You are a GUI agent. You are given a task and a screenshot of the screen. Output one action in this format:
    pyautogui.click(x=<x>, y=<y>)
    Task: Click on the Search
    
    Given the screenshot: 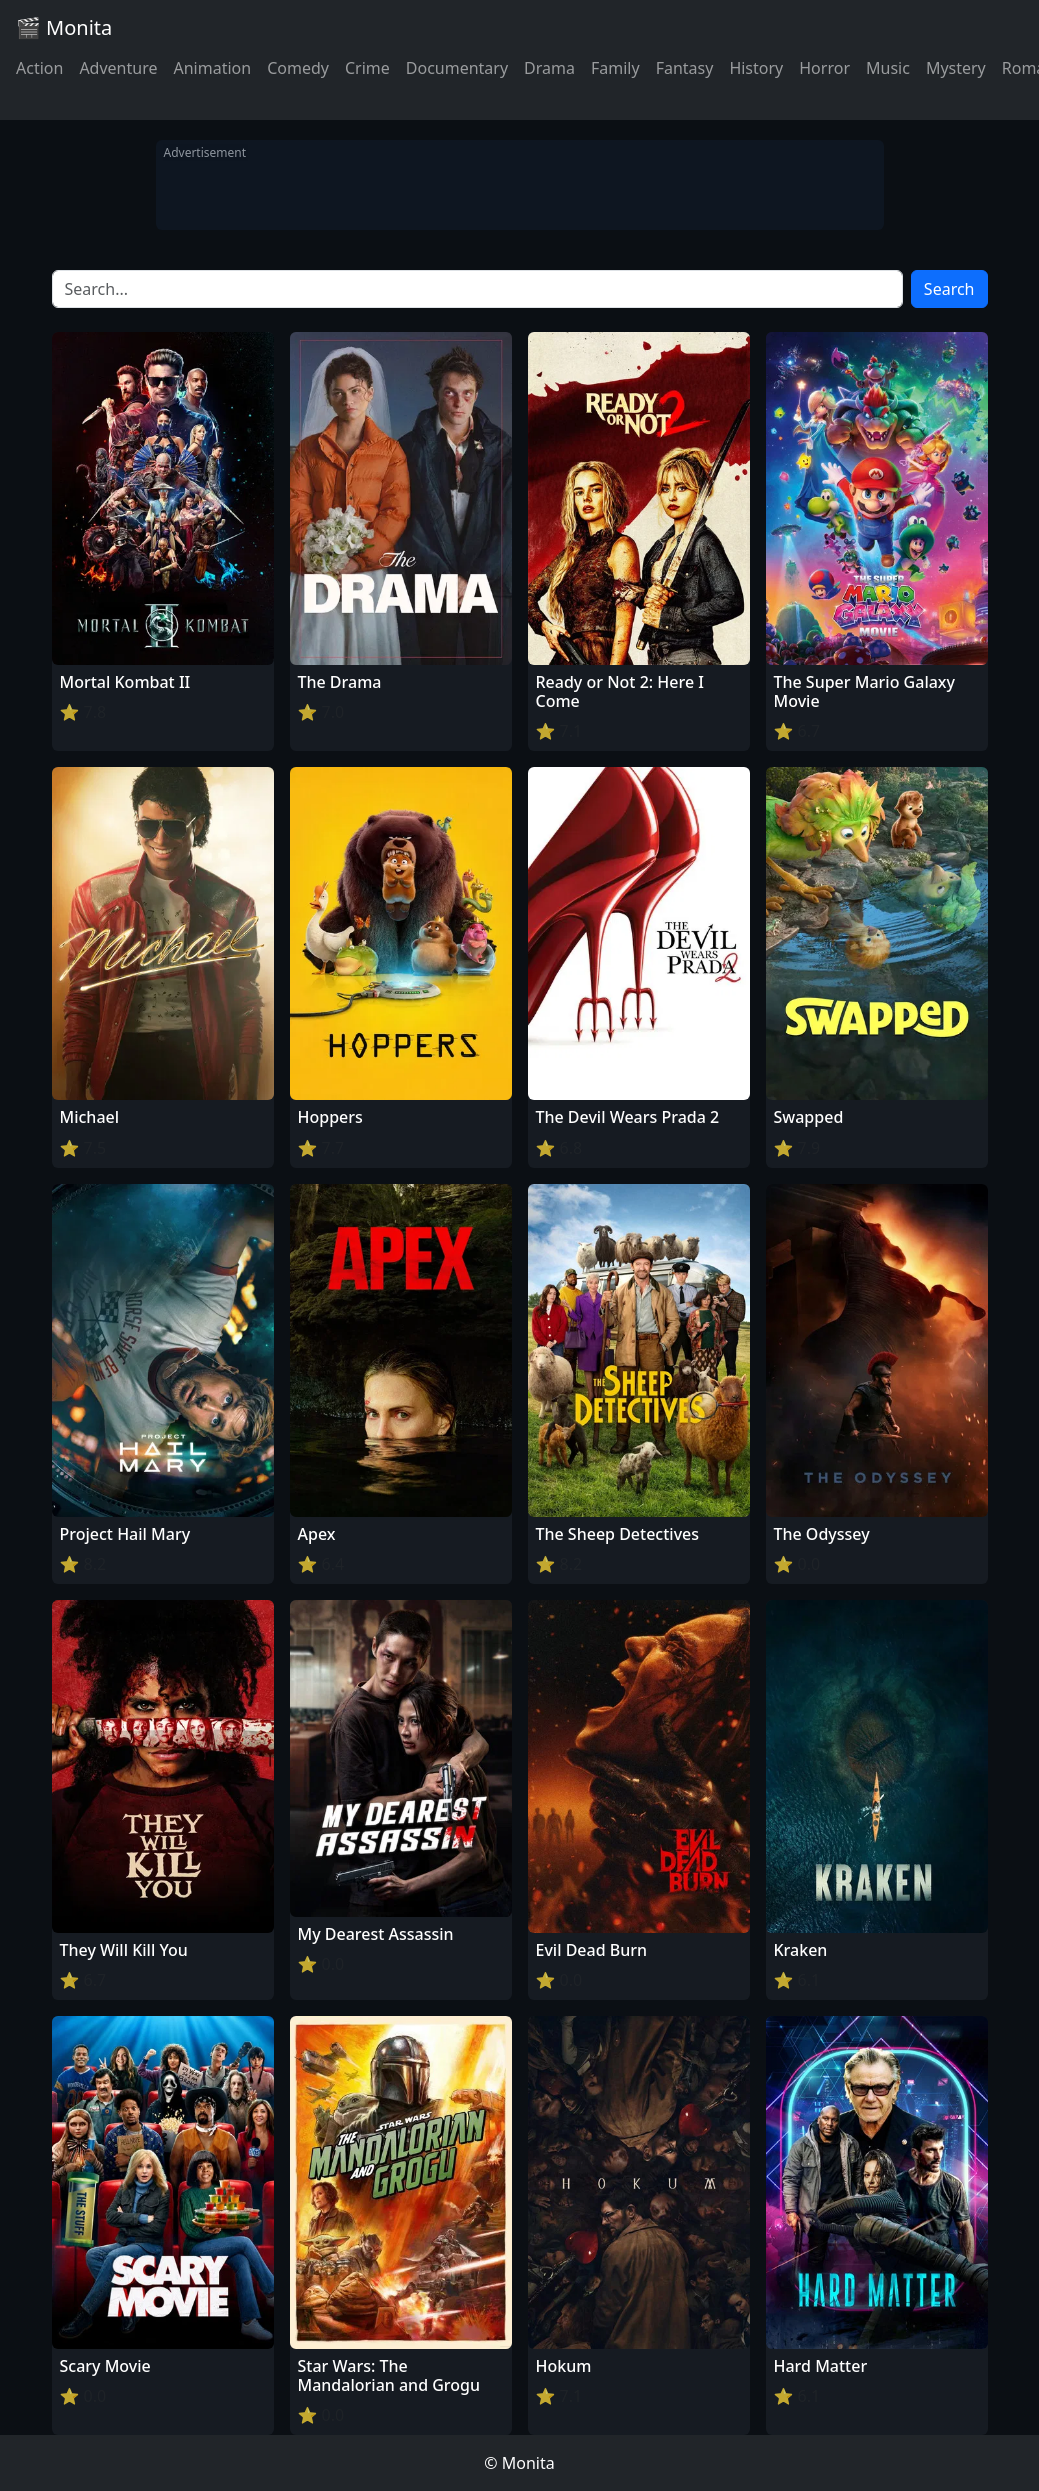 What is the action you would take?
    pyautogui.click(x=949, y=289)
    